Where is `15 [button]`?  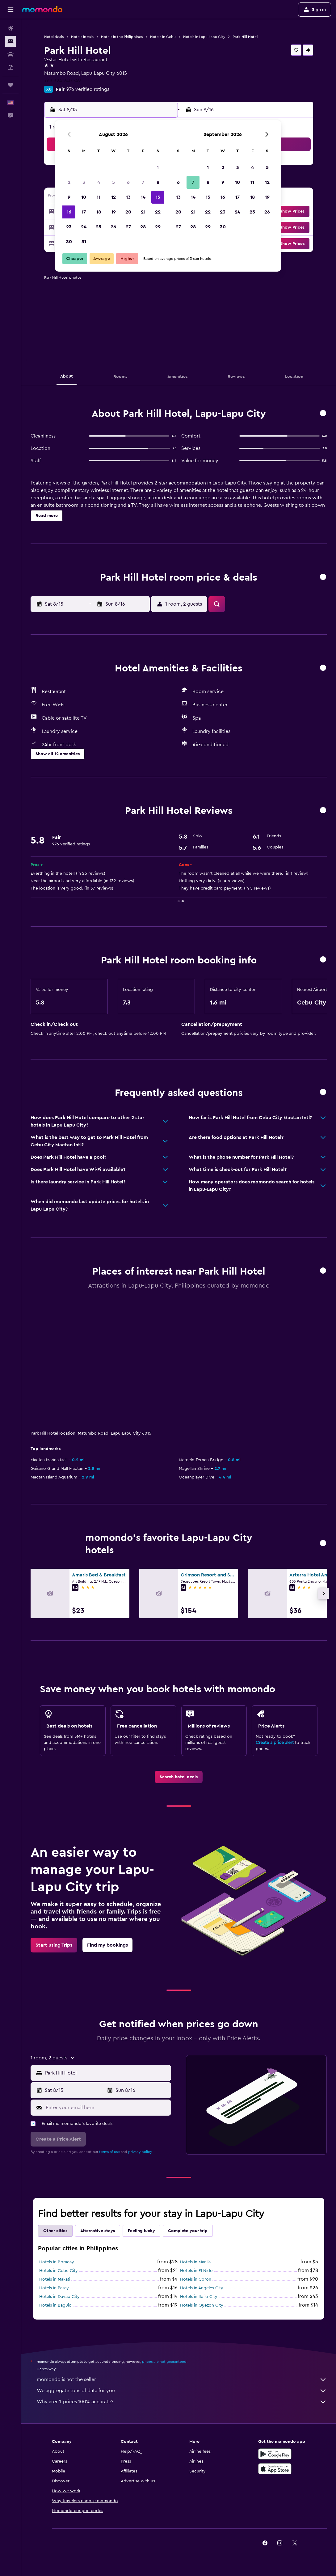 15 [button] is located at coordinates (158, 197).